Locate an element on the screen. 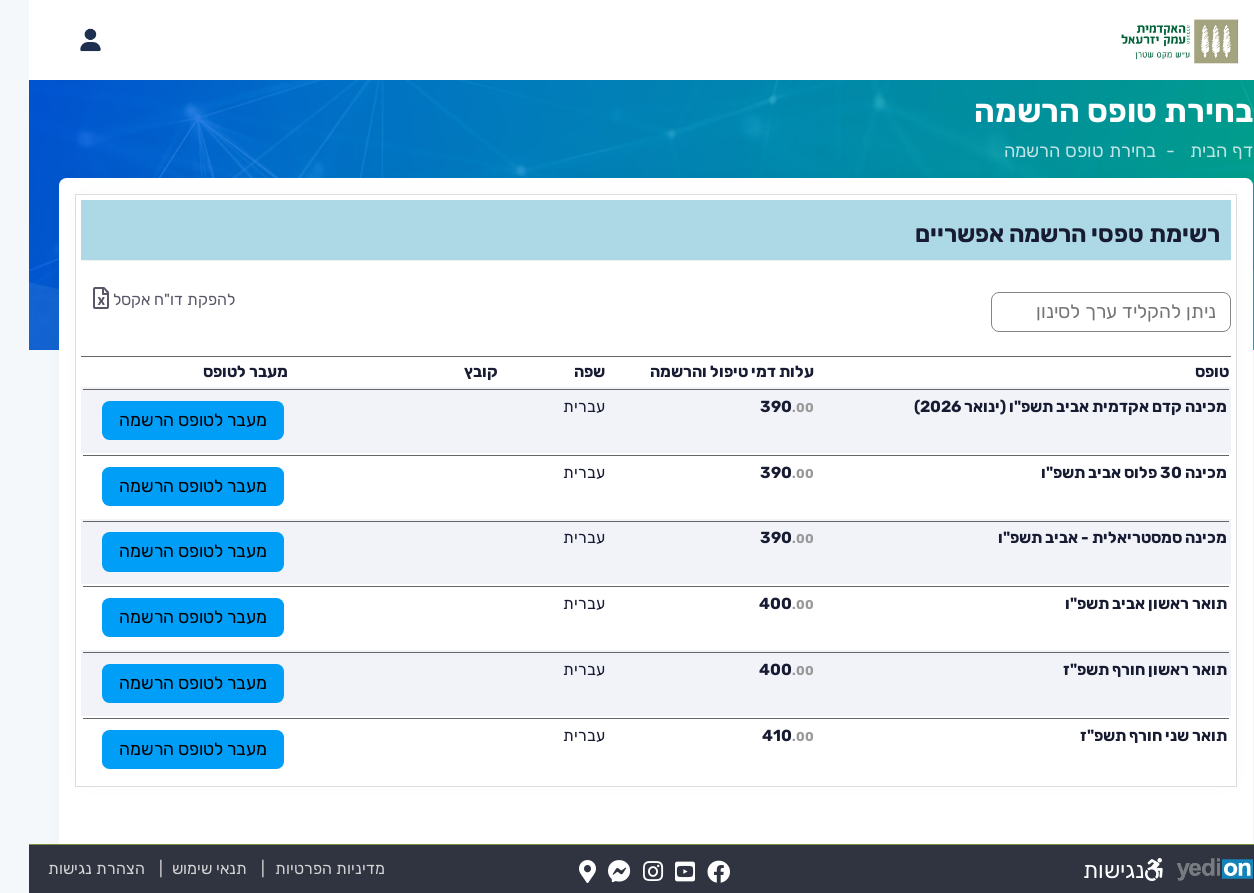  [Messenger(נפתח בלשונית חדשה בדפדפן)] is located at coordinates (590, 872).